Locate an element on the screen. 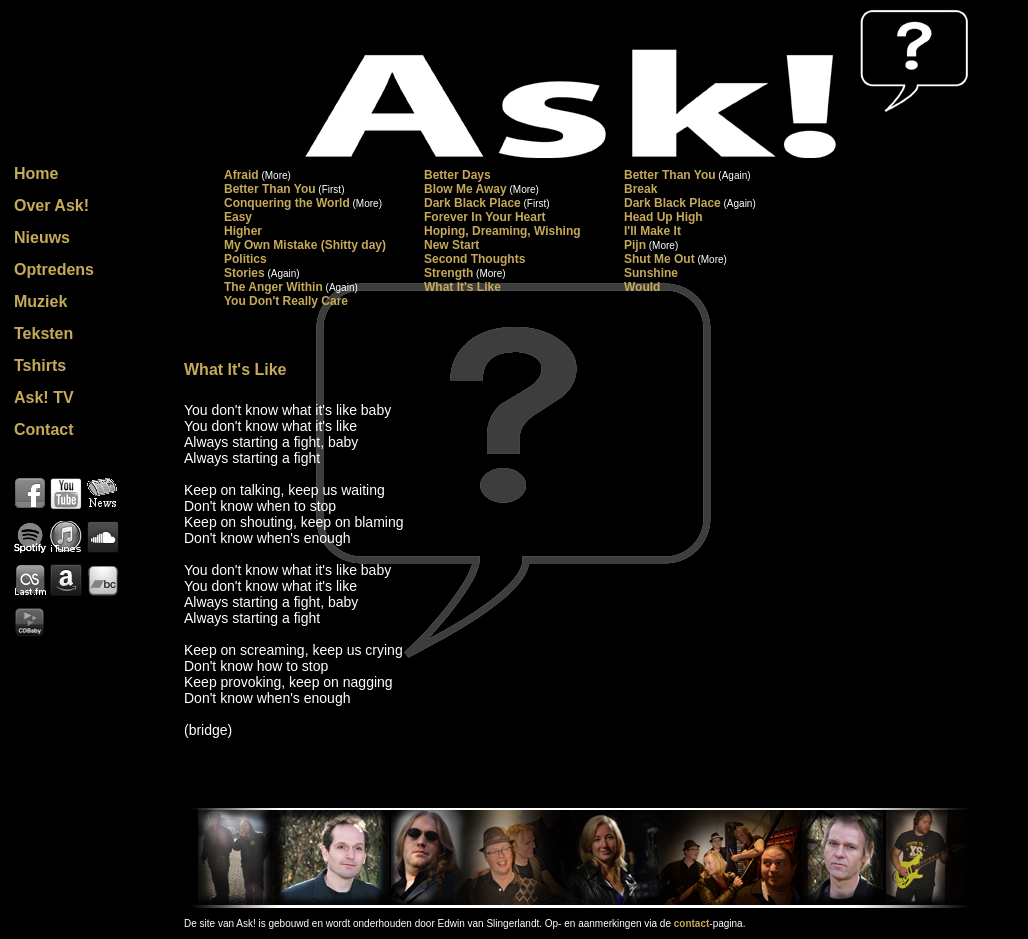 This screenshot has height=939, width=1028. Better Days is located at coordinates (457, 175).